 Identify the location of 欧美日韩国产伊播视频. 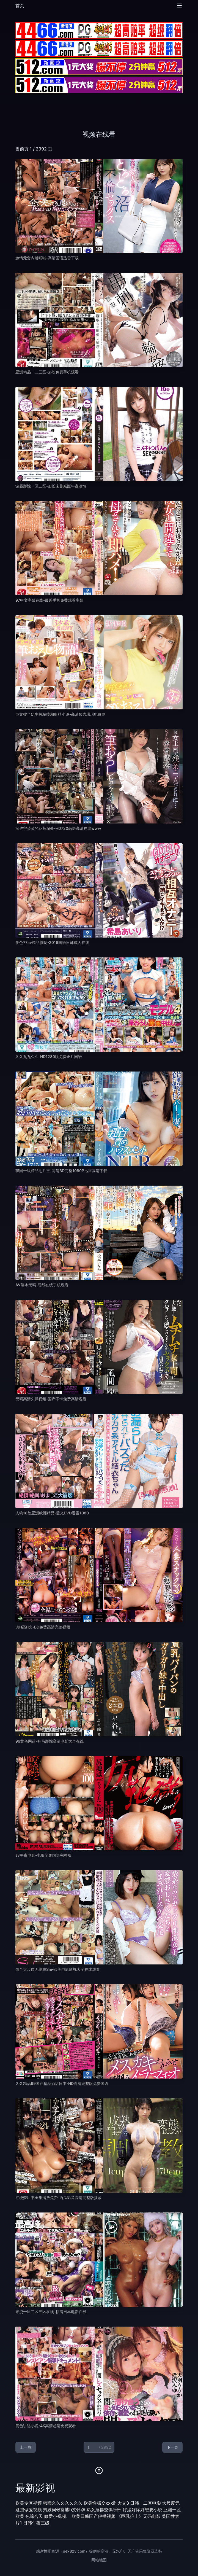
(94, 2516).